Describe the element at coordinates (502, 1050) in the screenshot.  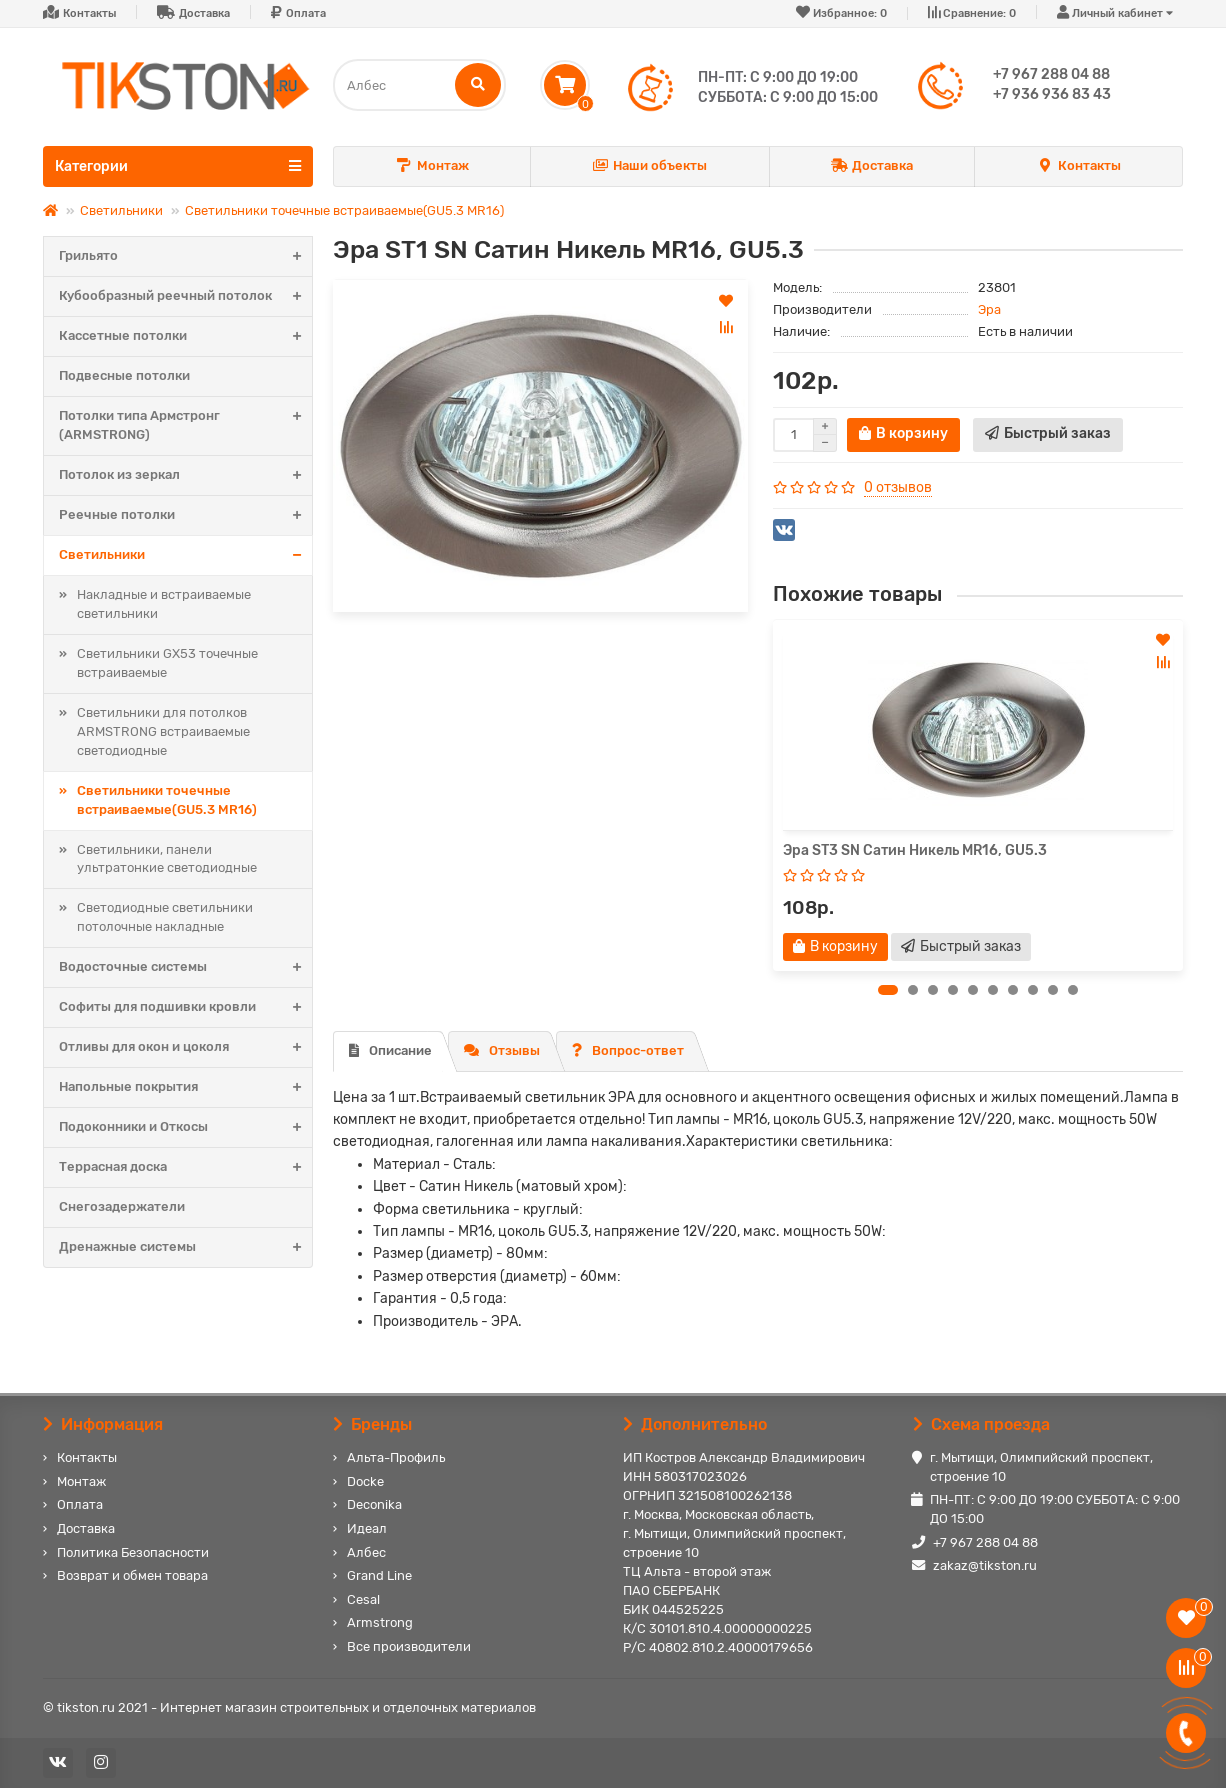
I see `Отзывы` at that location.